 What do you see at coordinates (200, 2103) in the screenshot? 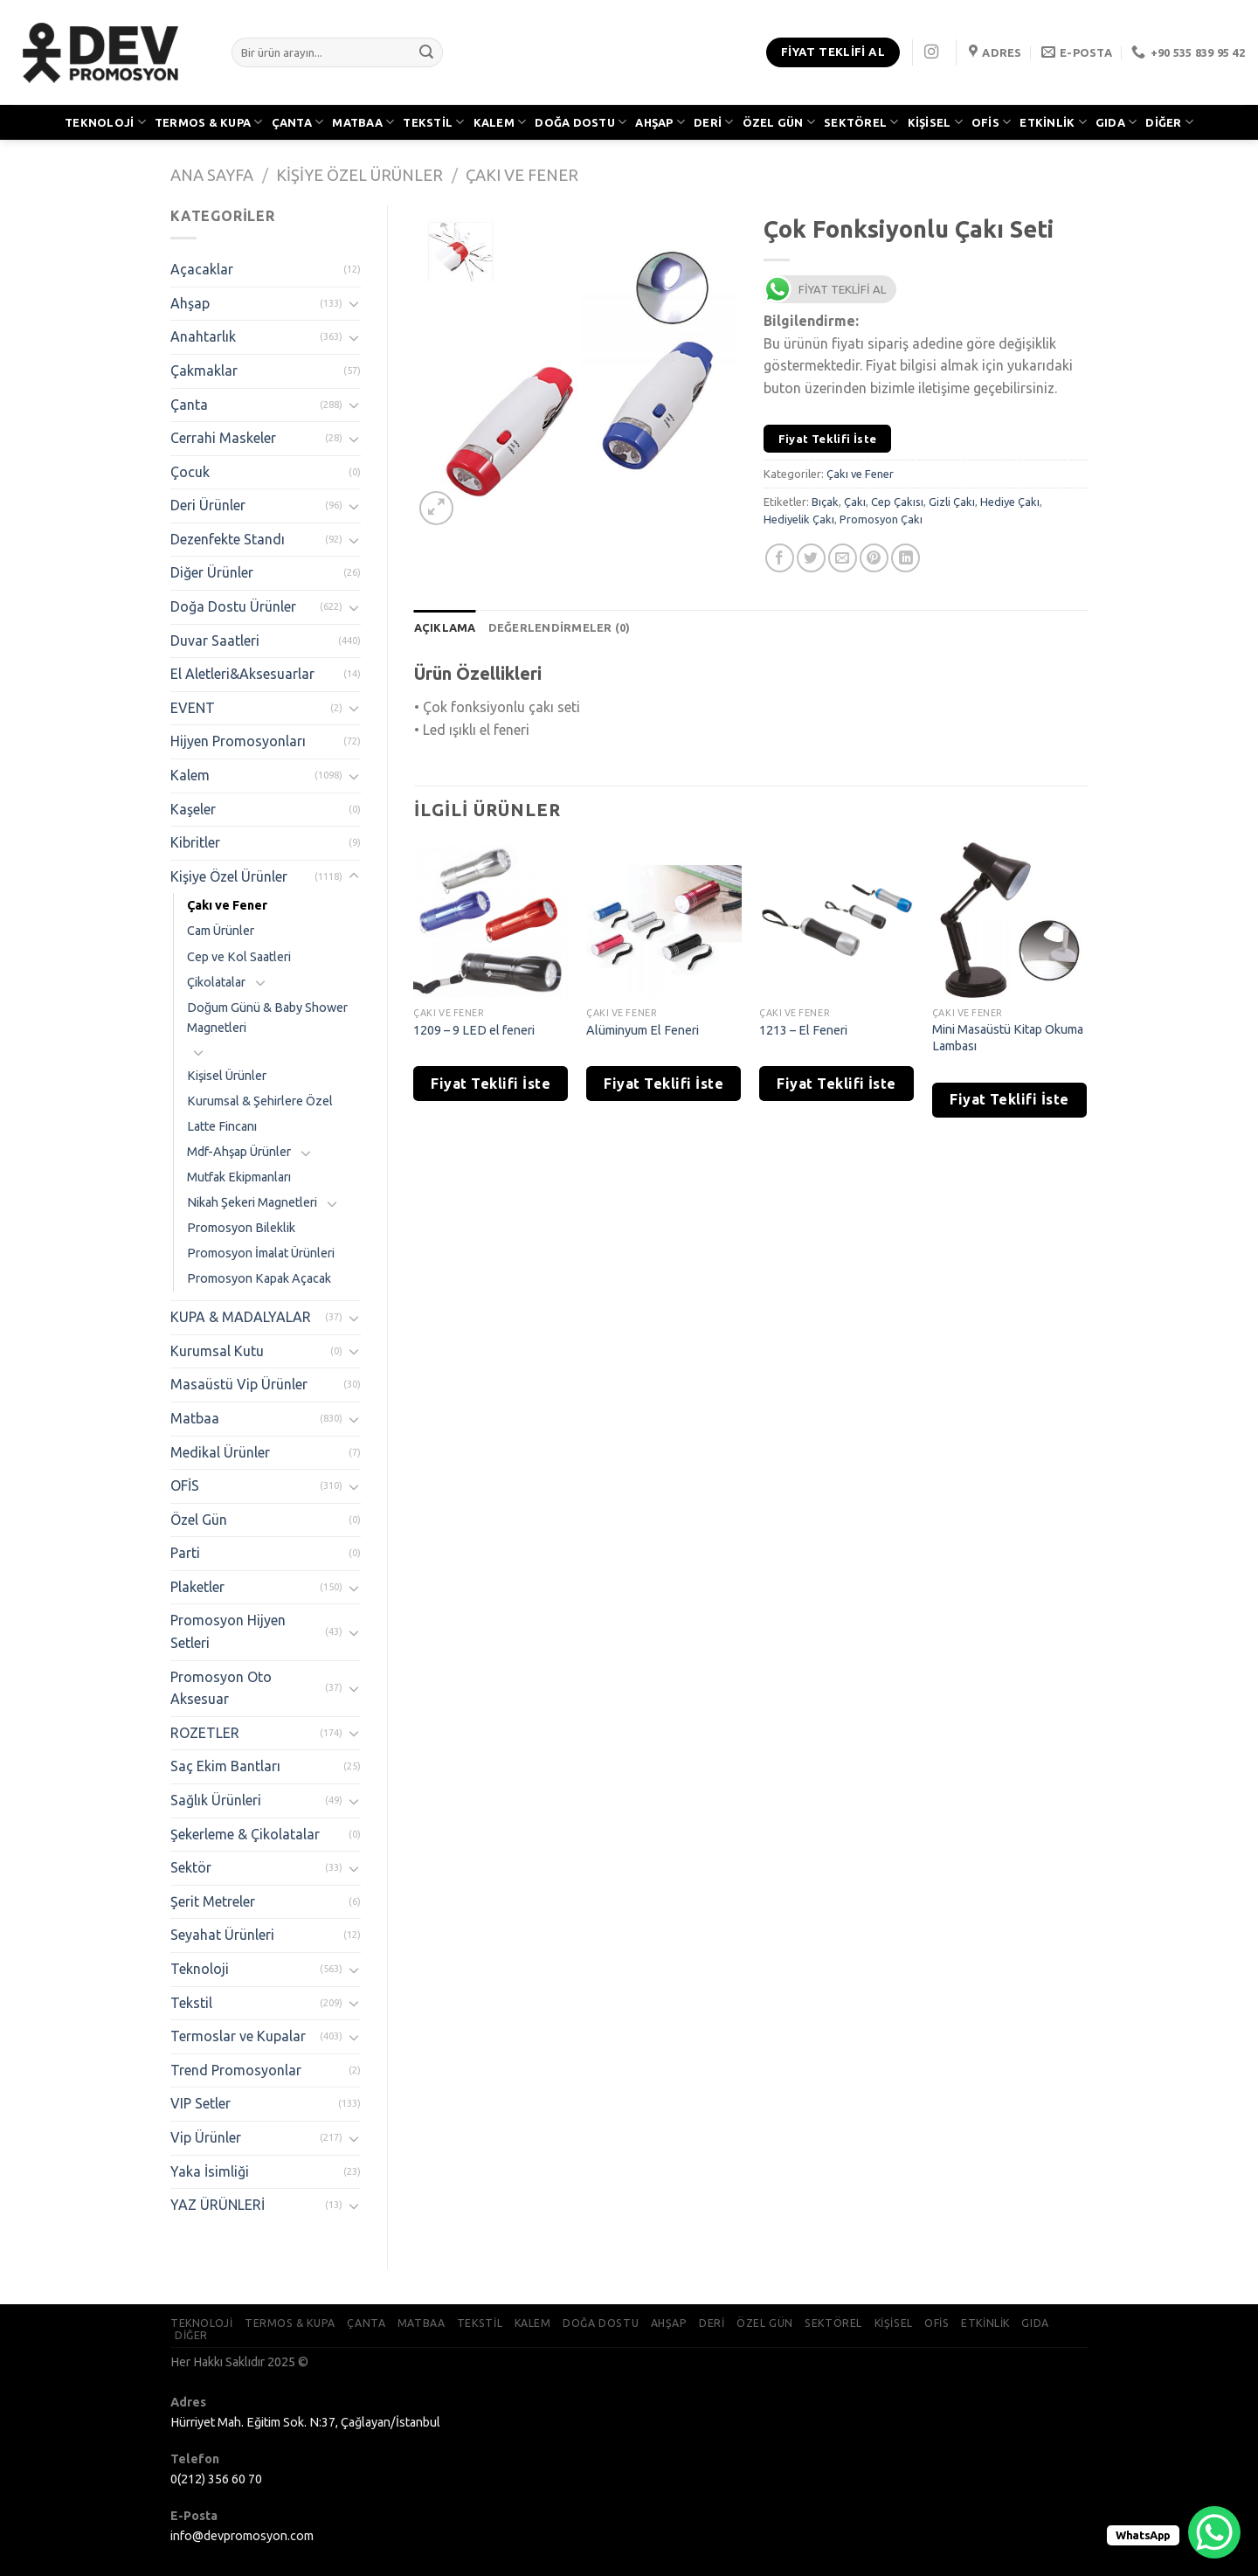
I see `VIP Setler` at bounding box center [200, 2103].